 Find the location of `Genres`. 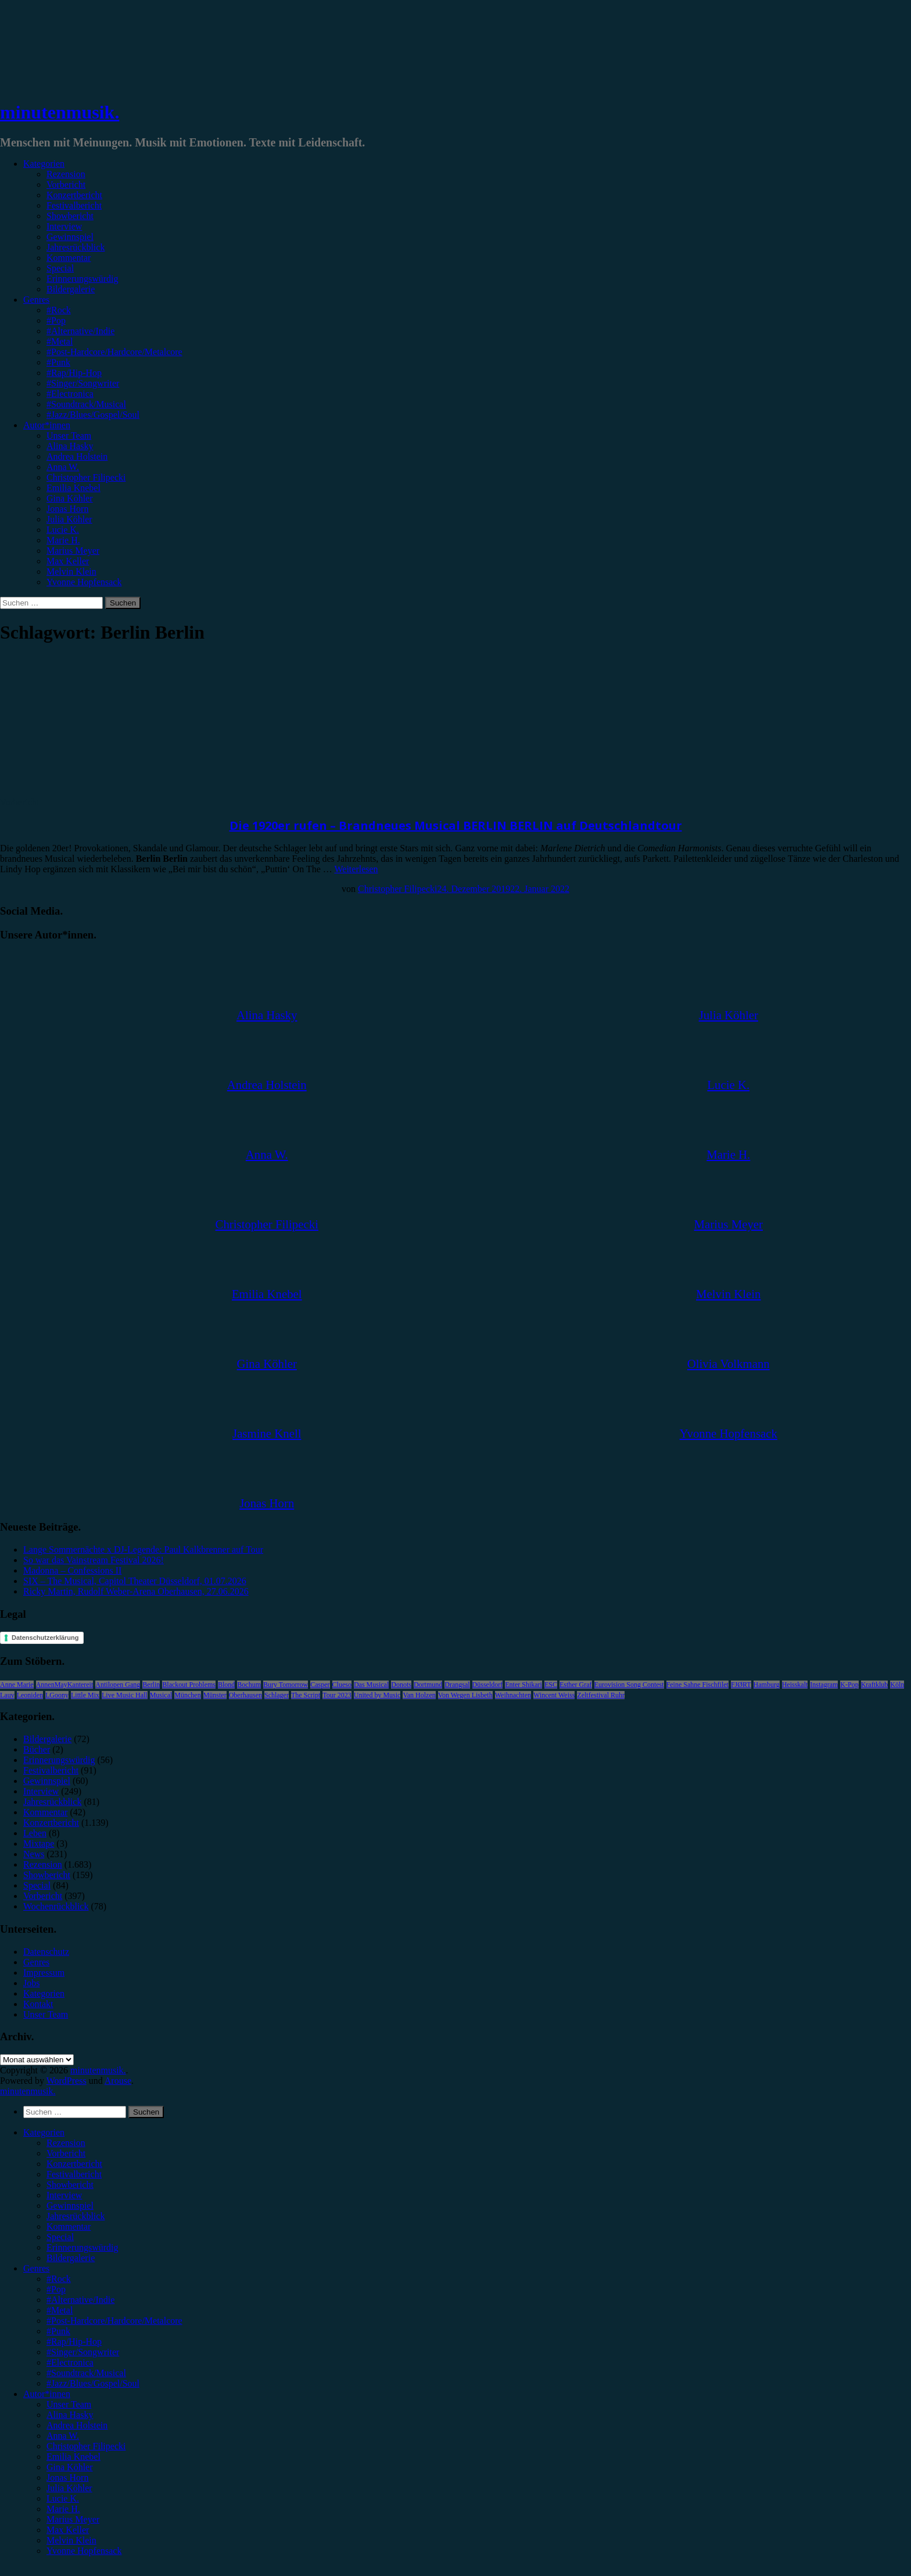

Genres is located at coordinates (36, 299).